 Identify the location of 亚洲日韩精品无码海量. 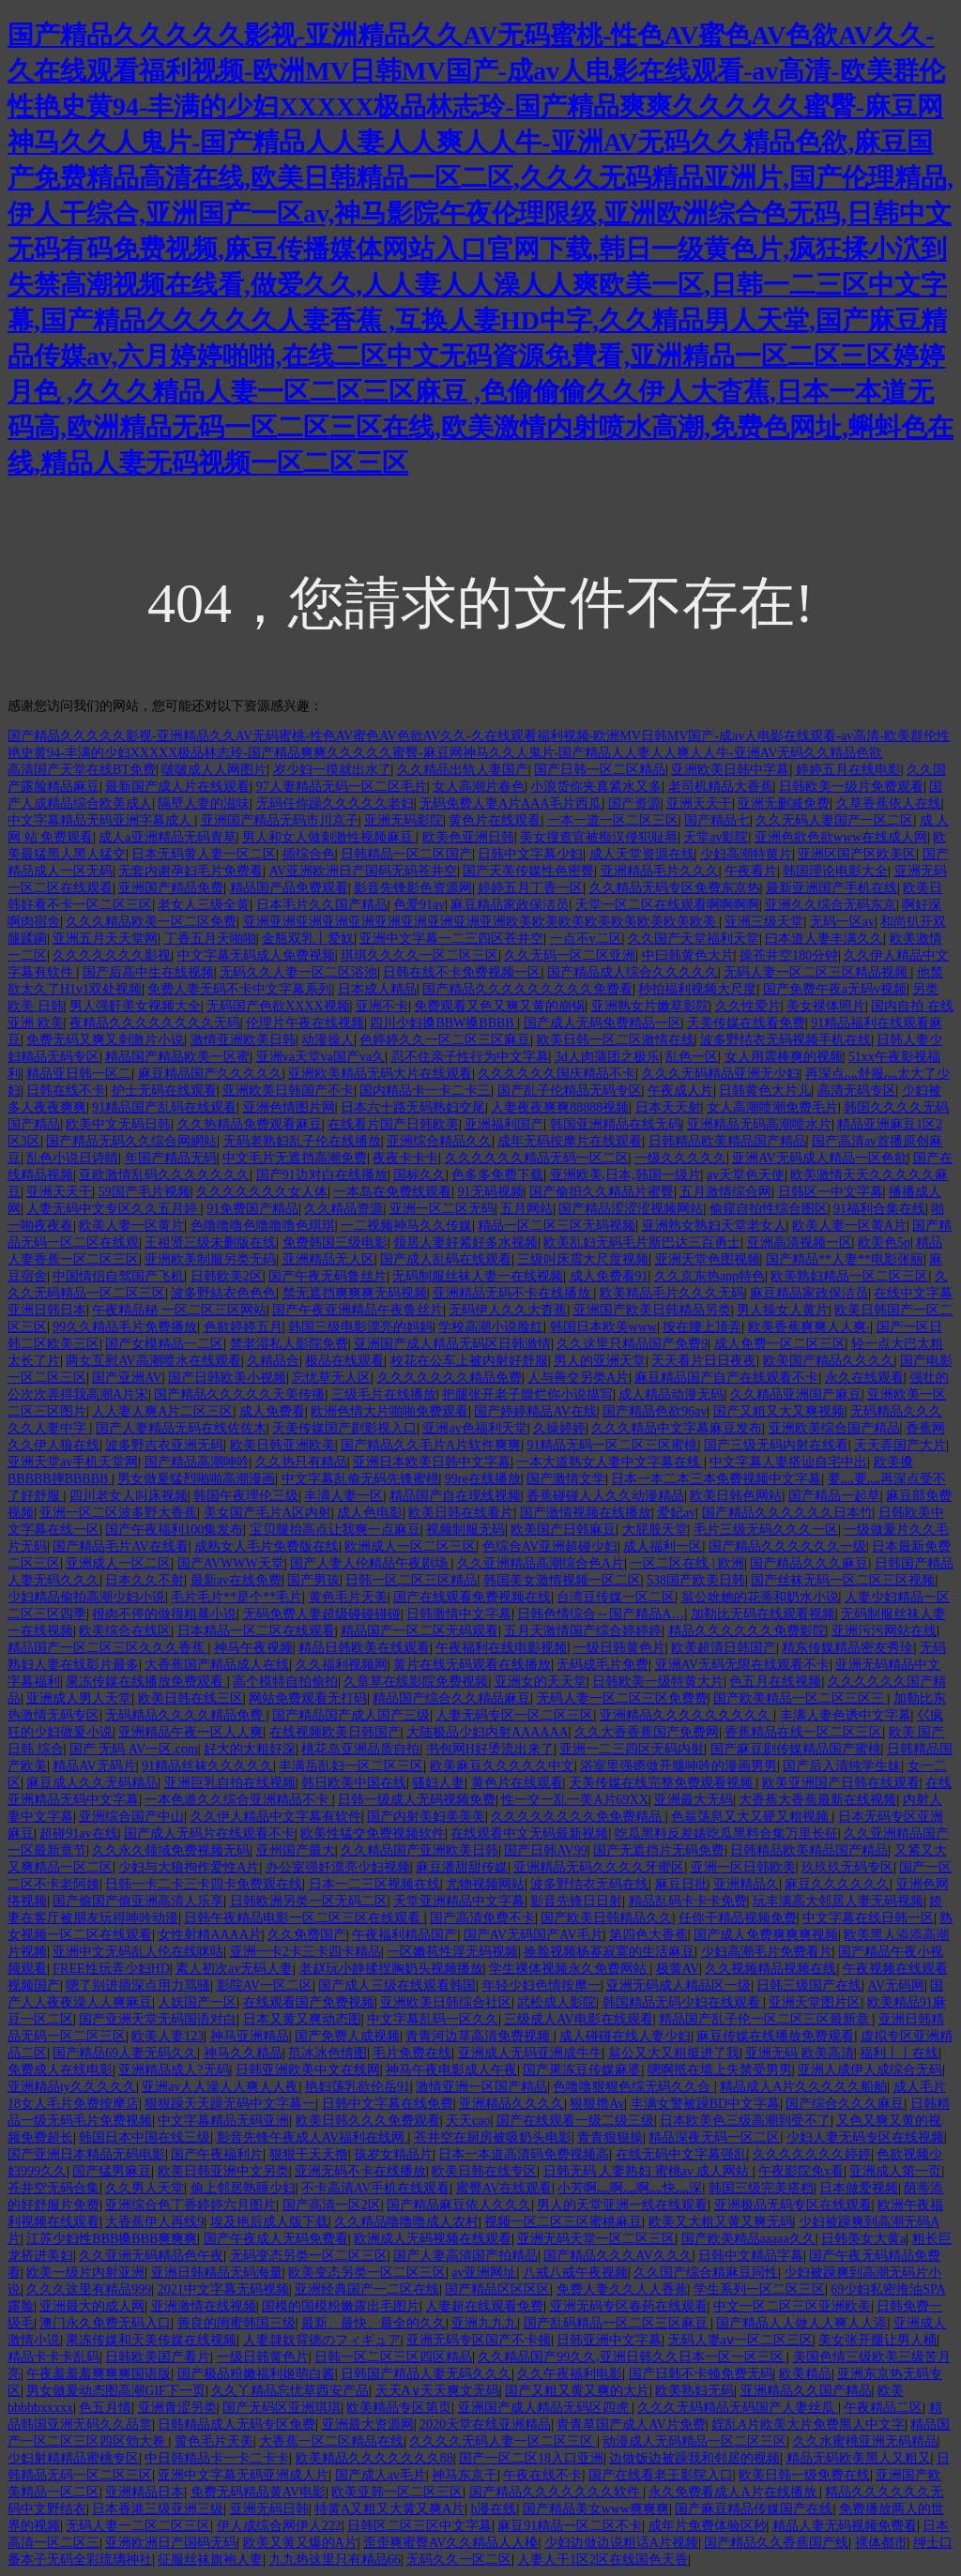
(216, 2272).